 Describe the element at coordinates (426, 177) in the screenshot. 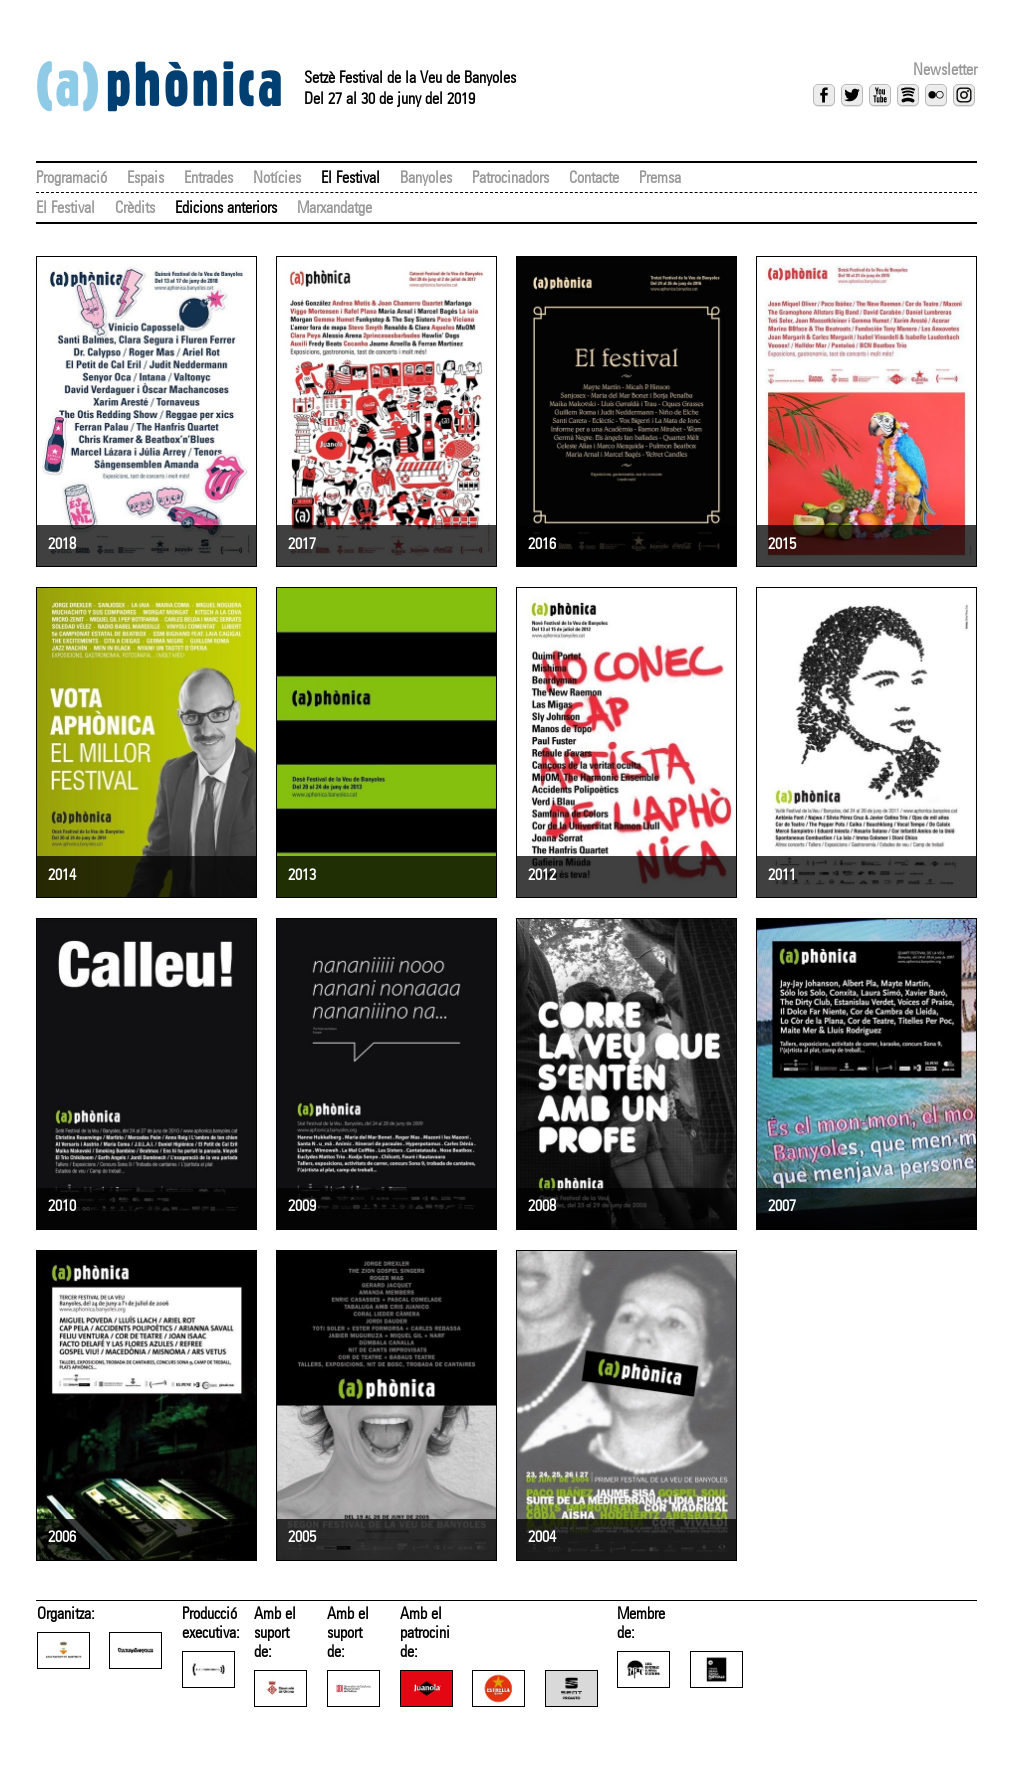

I see `Banyoles` at that location.